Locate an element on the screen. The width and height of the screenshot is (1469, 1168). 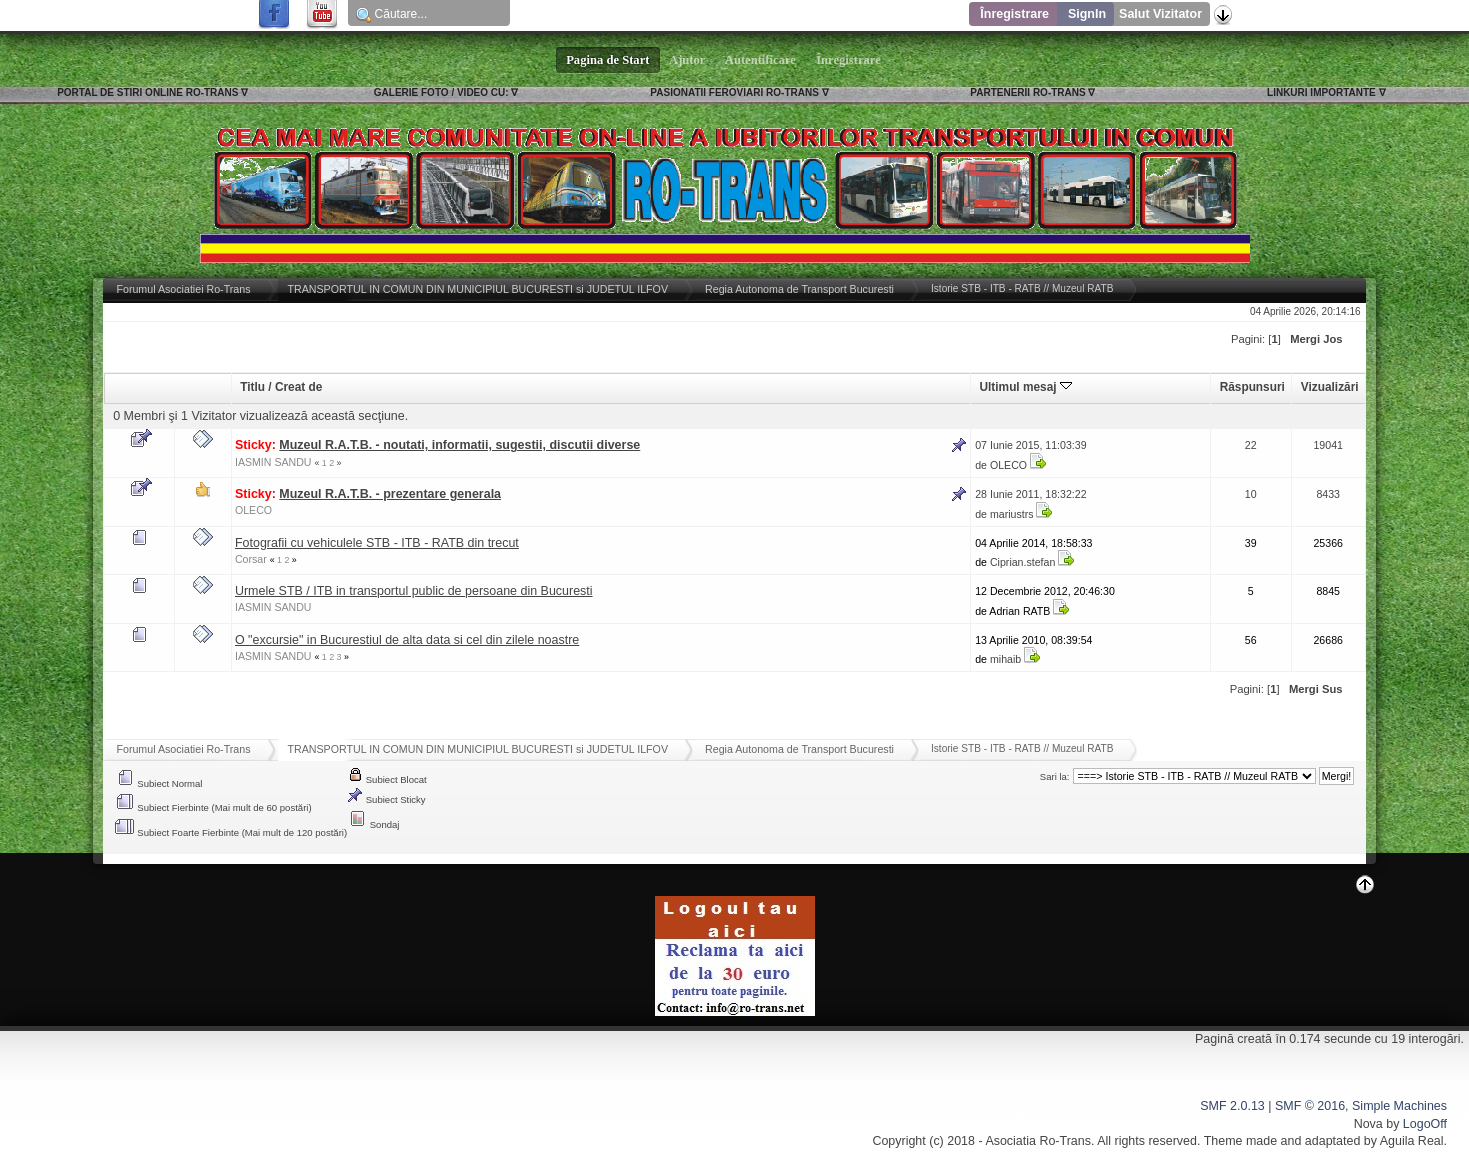
Asociatia Ro-Trans is located at coordinates (1038, 1141).